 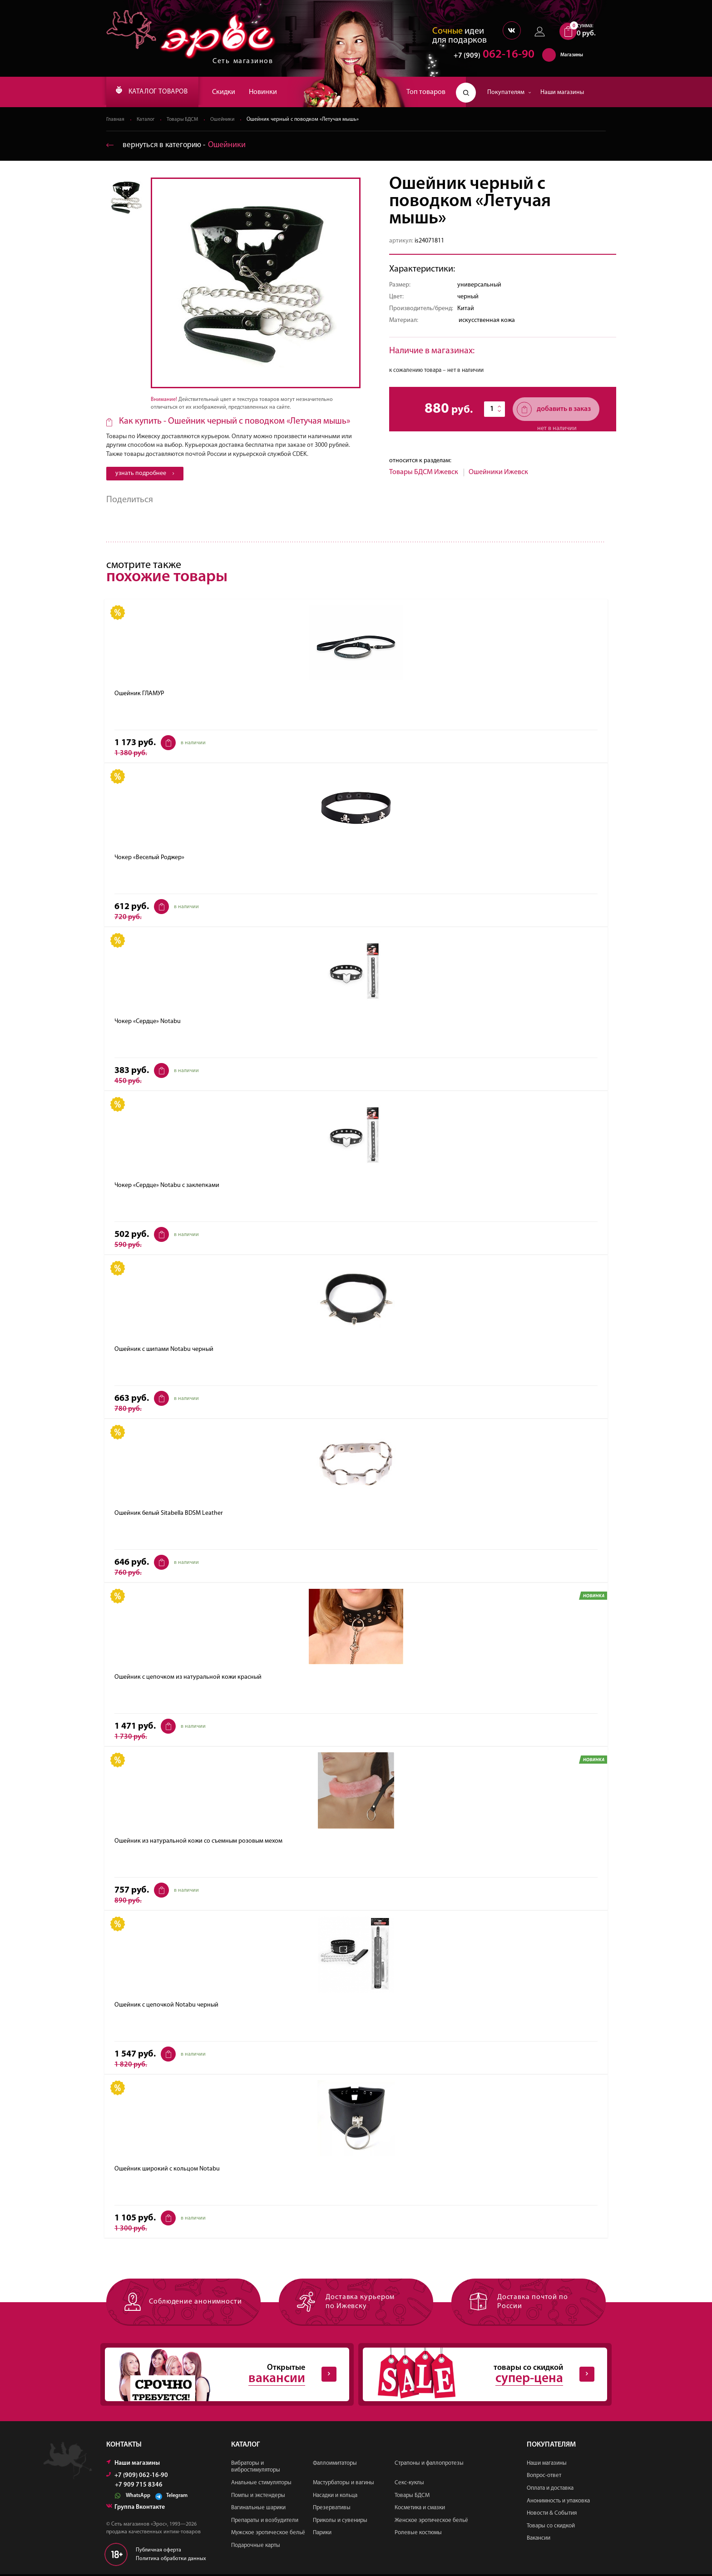 I want to click on Товары БДСМ Ижевск, so click(x=423, y=472).